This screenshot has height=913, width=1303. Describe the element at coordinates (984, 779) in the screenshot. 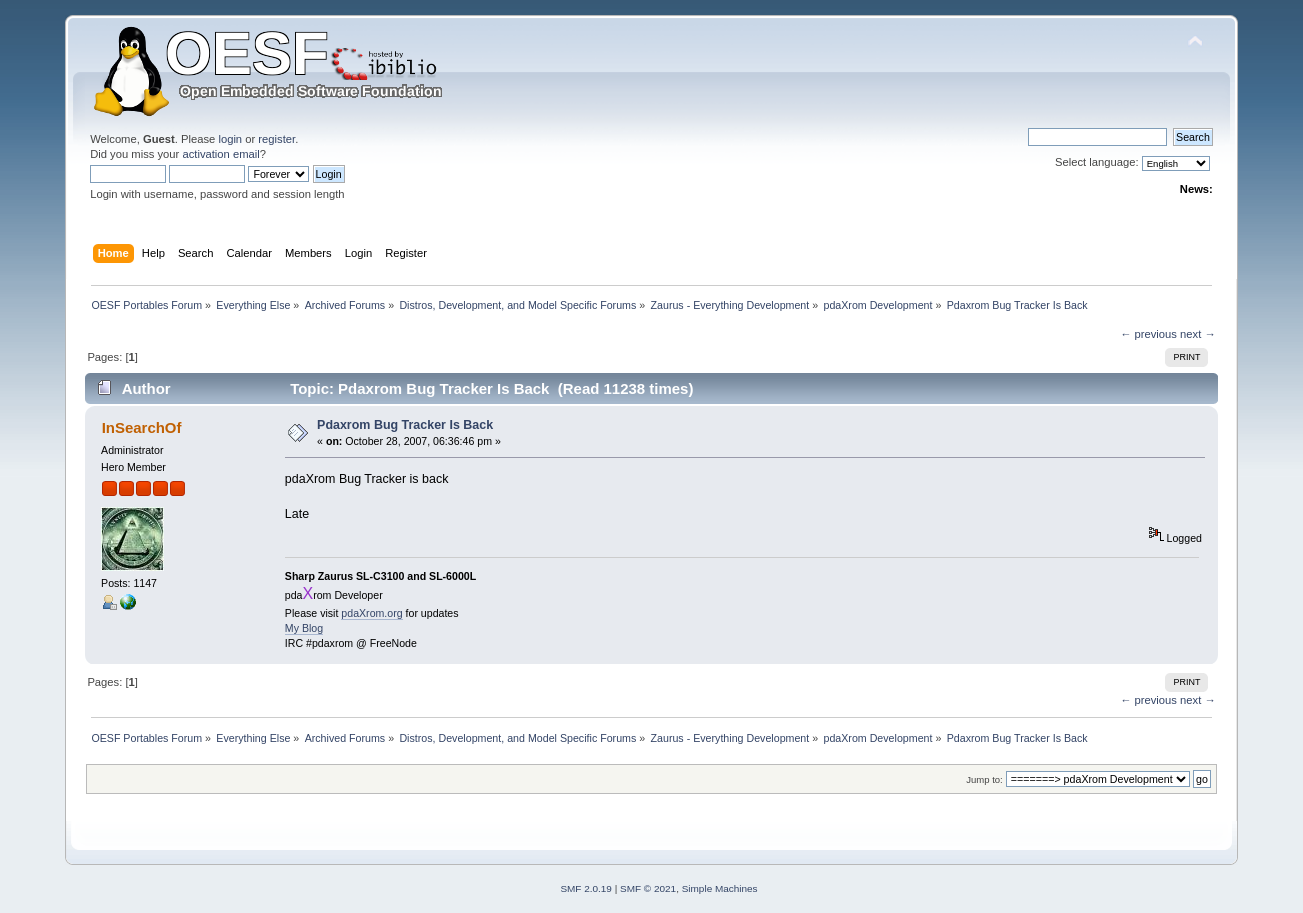

I see `Jump to:` at that location.